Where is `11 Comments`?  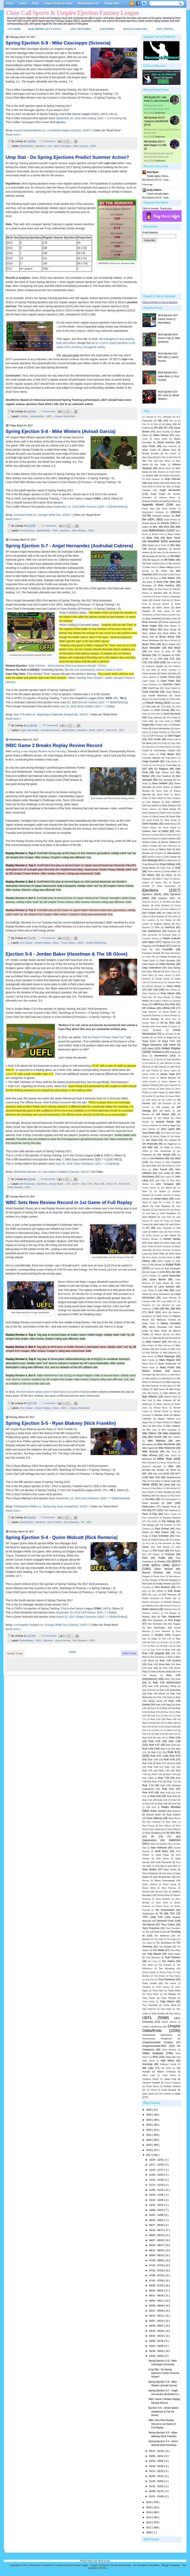
11 Comments is located at coordinates (49, 1635).